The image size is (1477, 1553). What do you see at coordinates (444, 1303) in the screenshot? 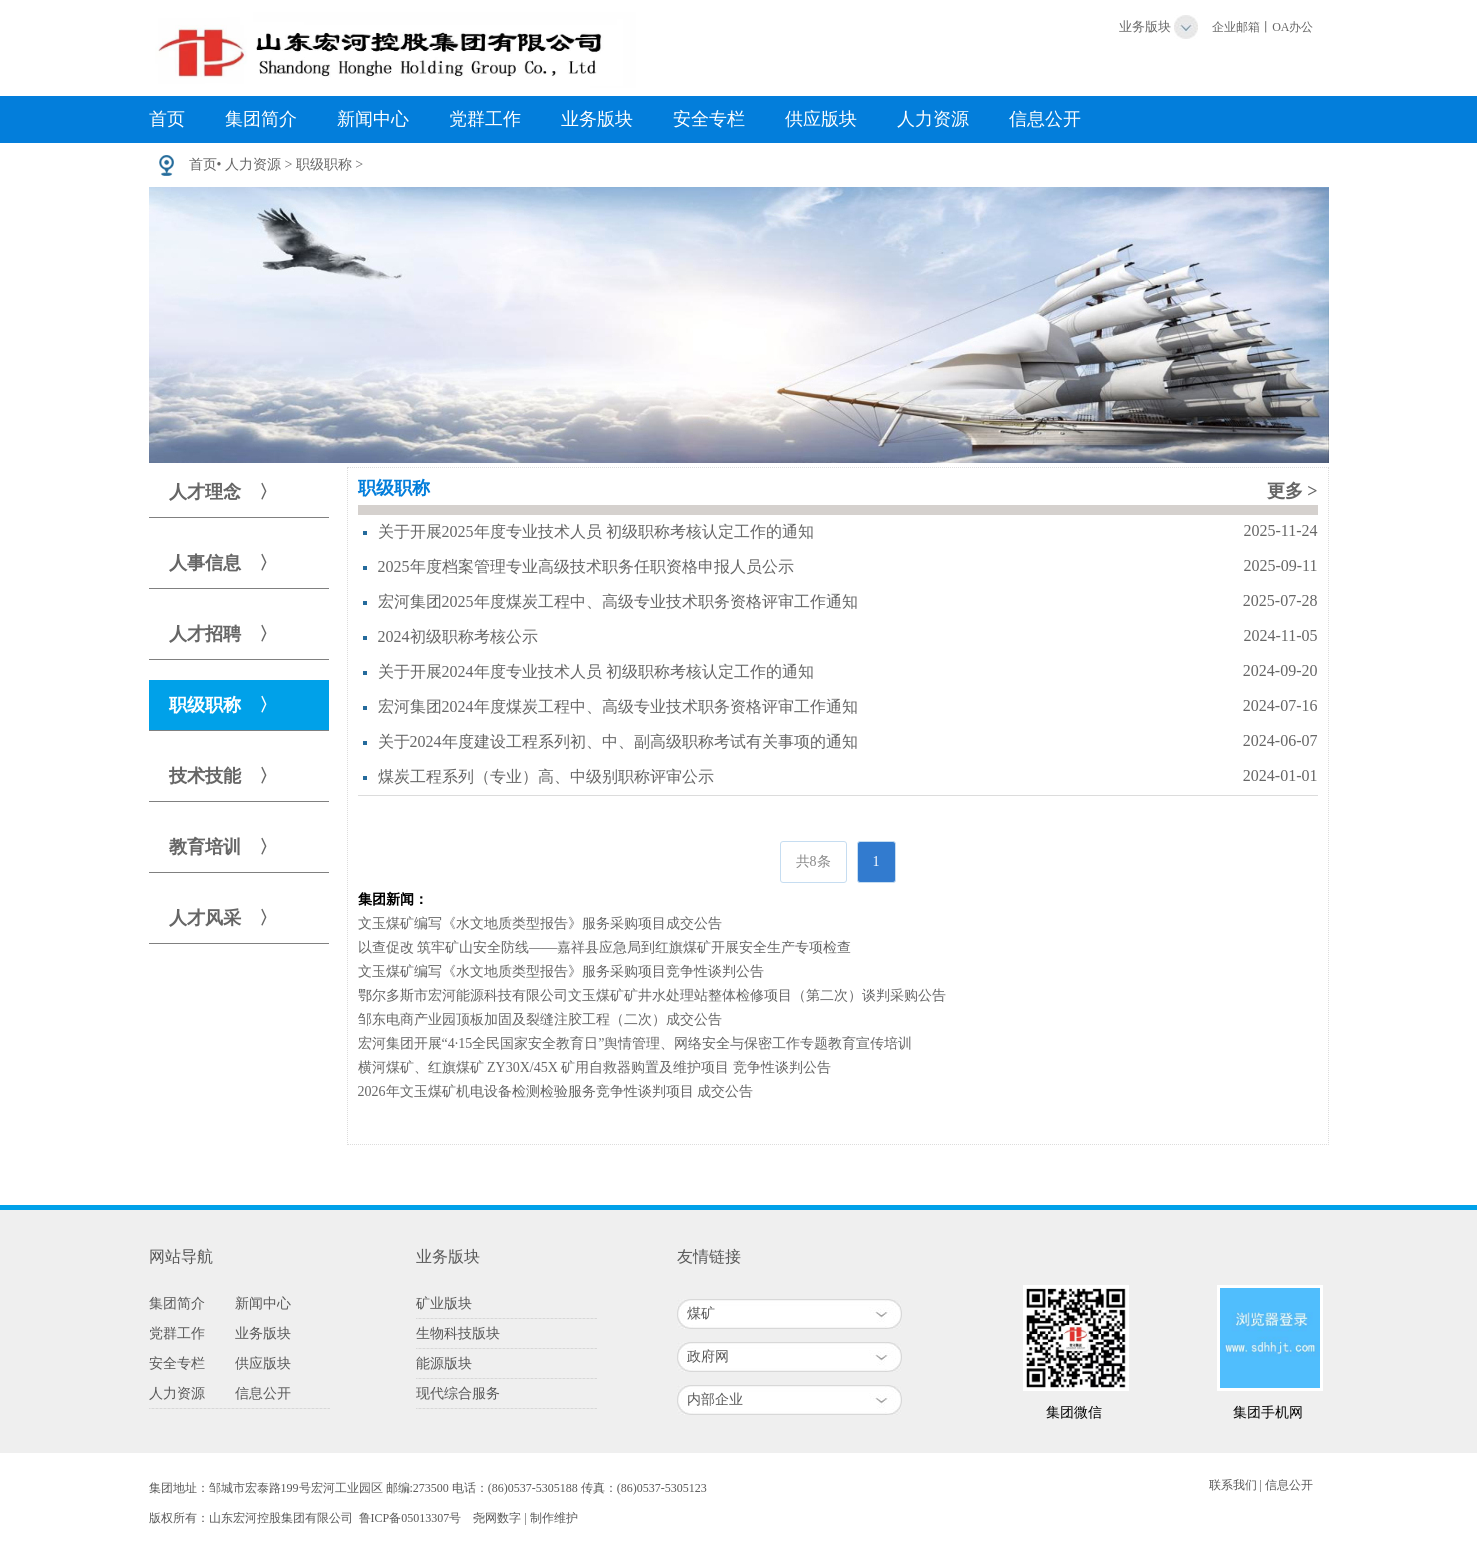
I see `矿业版块` at bounding box center [444, 1303].